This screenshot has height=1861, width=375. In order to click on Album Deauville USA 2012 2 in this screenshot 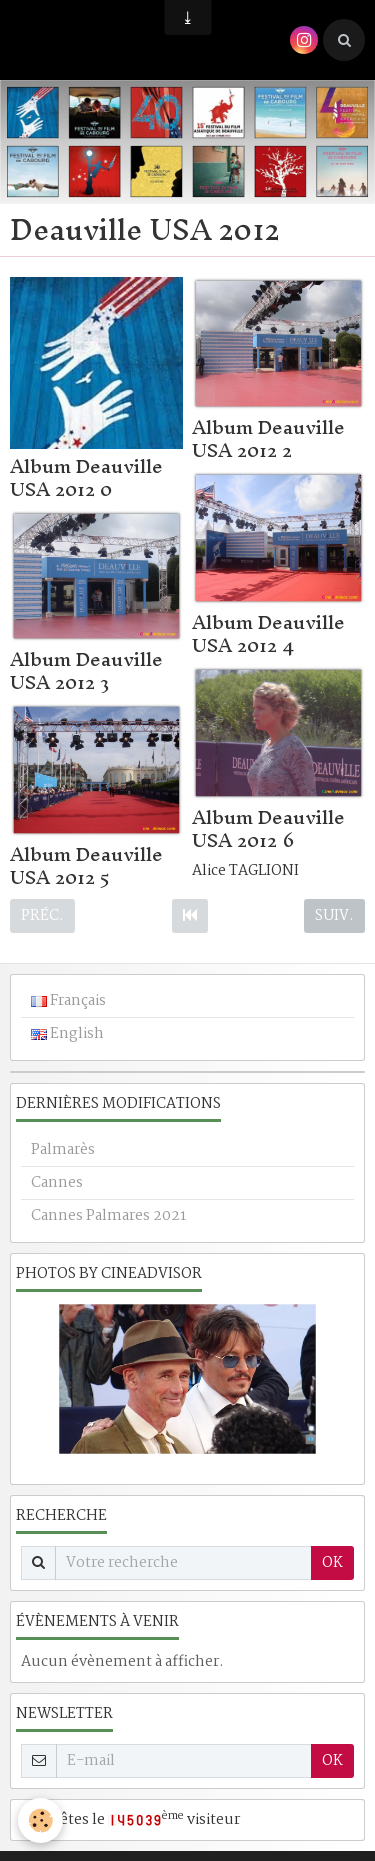, I will do `click(268, 438)`.